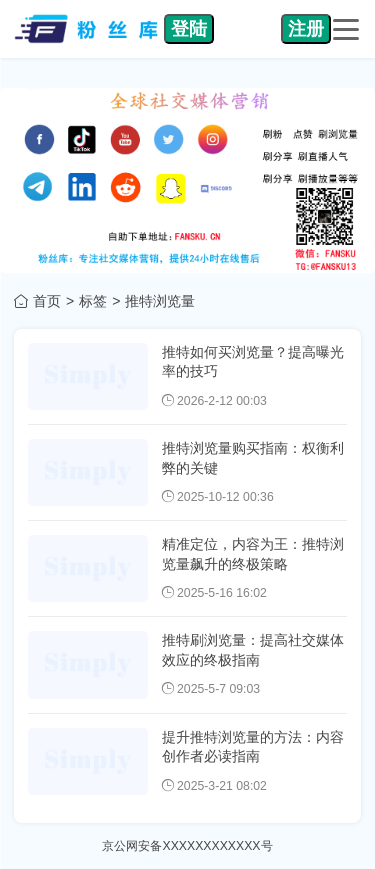 This screenshot has width=375, height=869. Describe the element at coordinates (187, 846) in the screenshot. I see `京公网安备XXXXXXXXXXXX号` at that location.